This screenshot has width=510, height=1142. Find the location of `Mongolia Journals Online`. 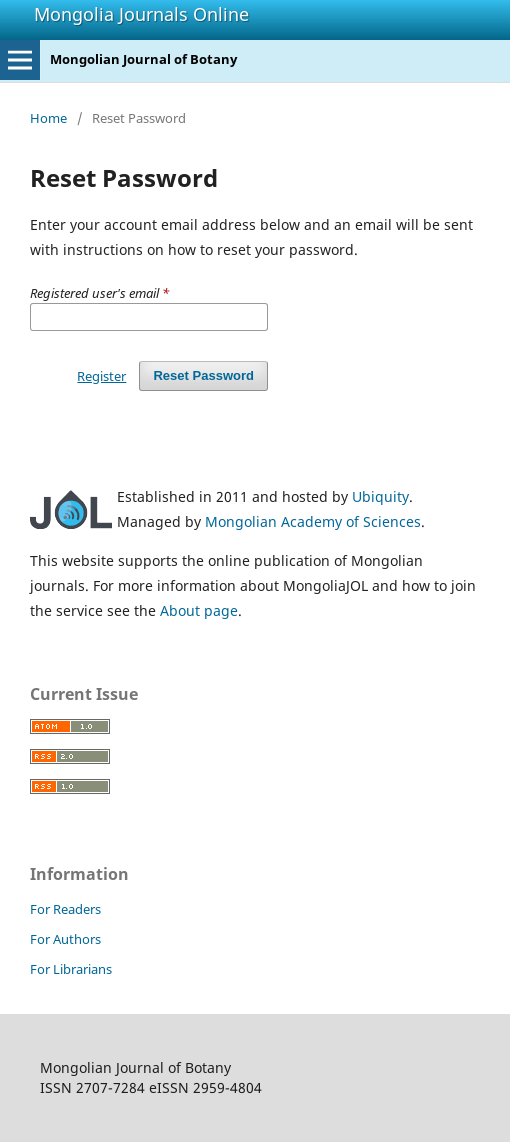

Mongolia Journals Online is located at coordinates (141, 14).